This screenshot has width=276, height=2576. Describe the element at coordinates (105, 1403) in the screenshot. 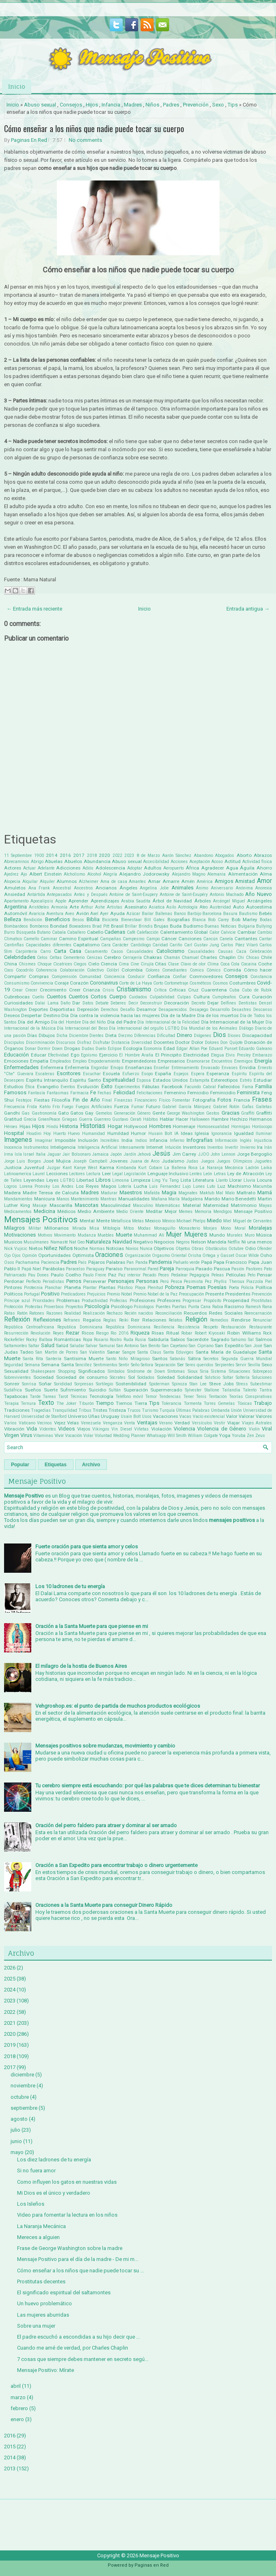

I see `Tiempo` at that location.